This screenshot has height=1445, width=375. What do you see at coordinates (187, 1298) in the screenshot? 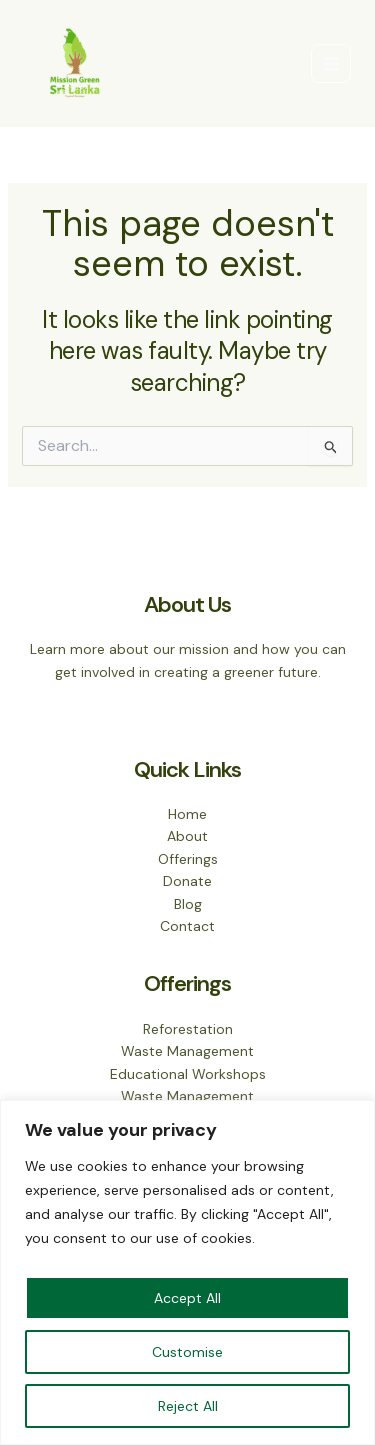
I see `Accept All` at bounding box center [187, 1298].